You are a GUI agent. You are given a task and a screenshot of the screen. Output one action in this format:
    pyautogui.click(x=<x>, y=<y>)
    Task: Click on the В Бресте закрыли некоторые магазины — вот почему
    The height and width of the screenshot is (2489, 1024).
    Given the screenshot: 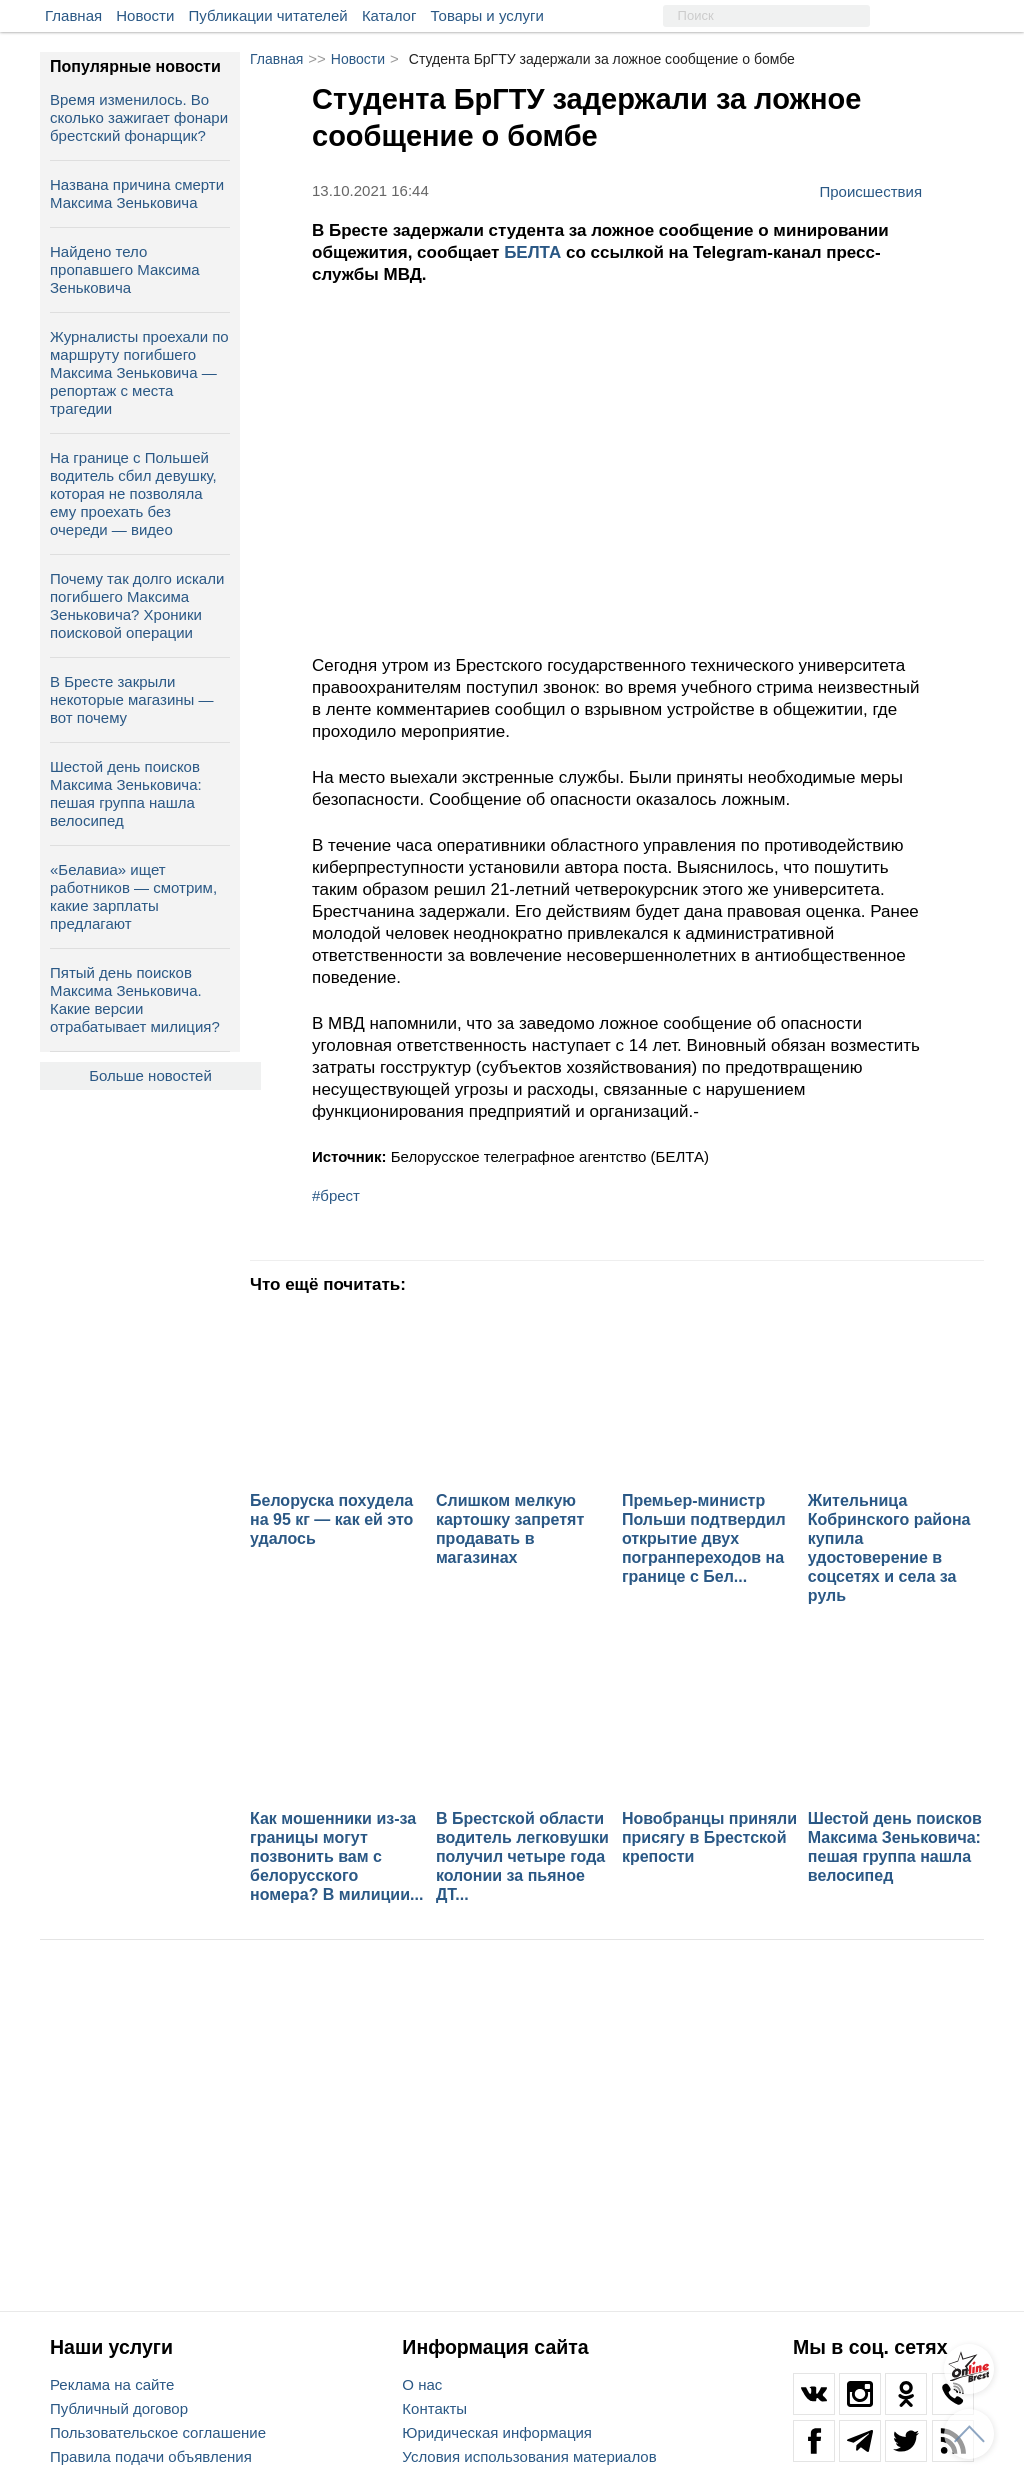 What is the action you would take?
    pyautogui.click(x=132, y=699)
    